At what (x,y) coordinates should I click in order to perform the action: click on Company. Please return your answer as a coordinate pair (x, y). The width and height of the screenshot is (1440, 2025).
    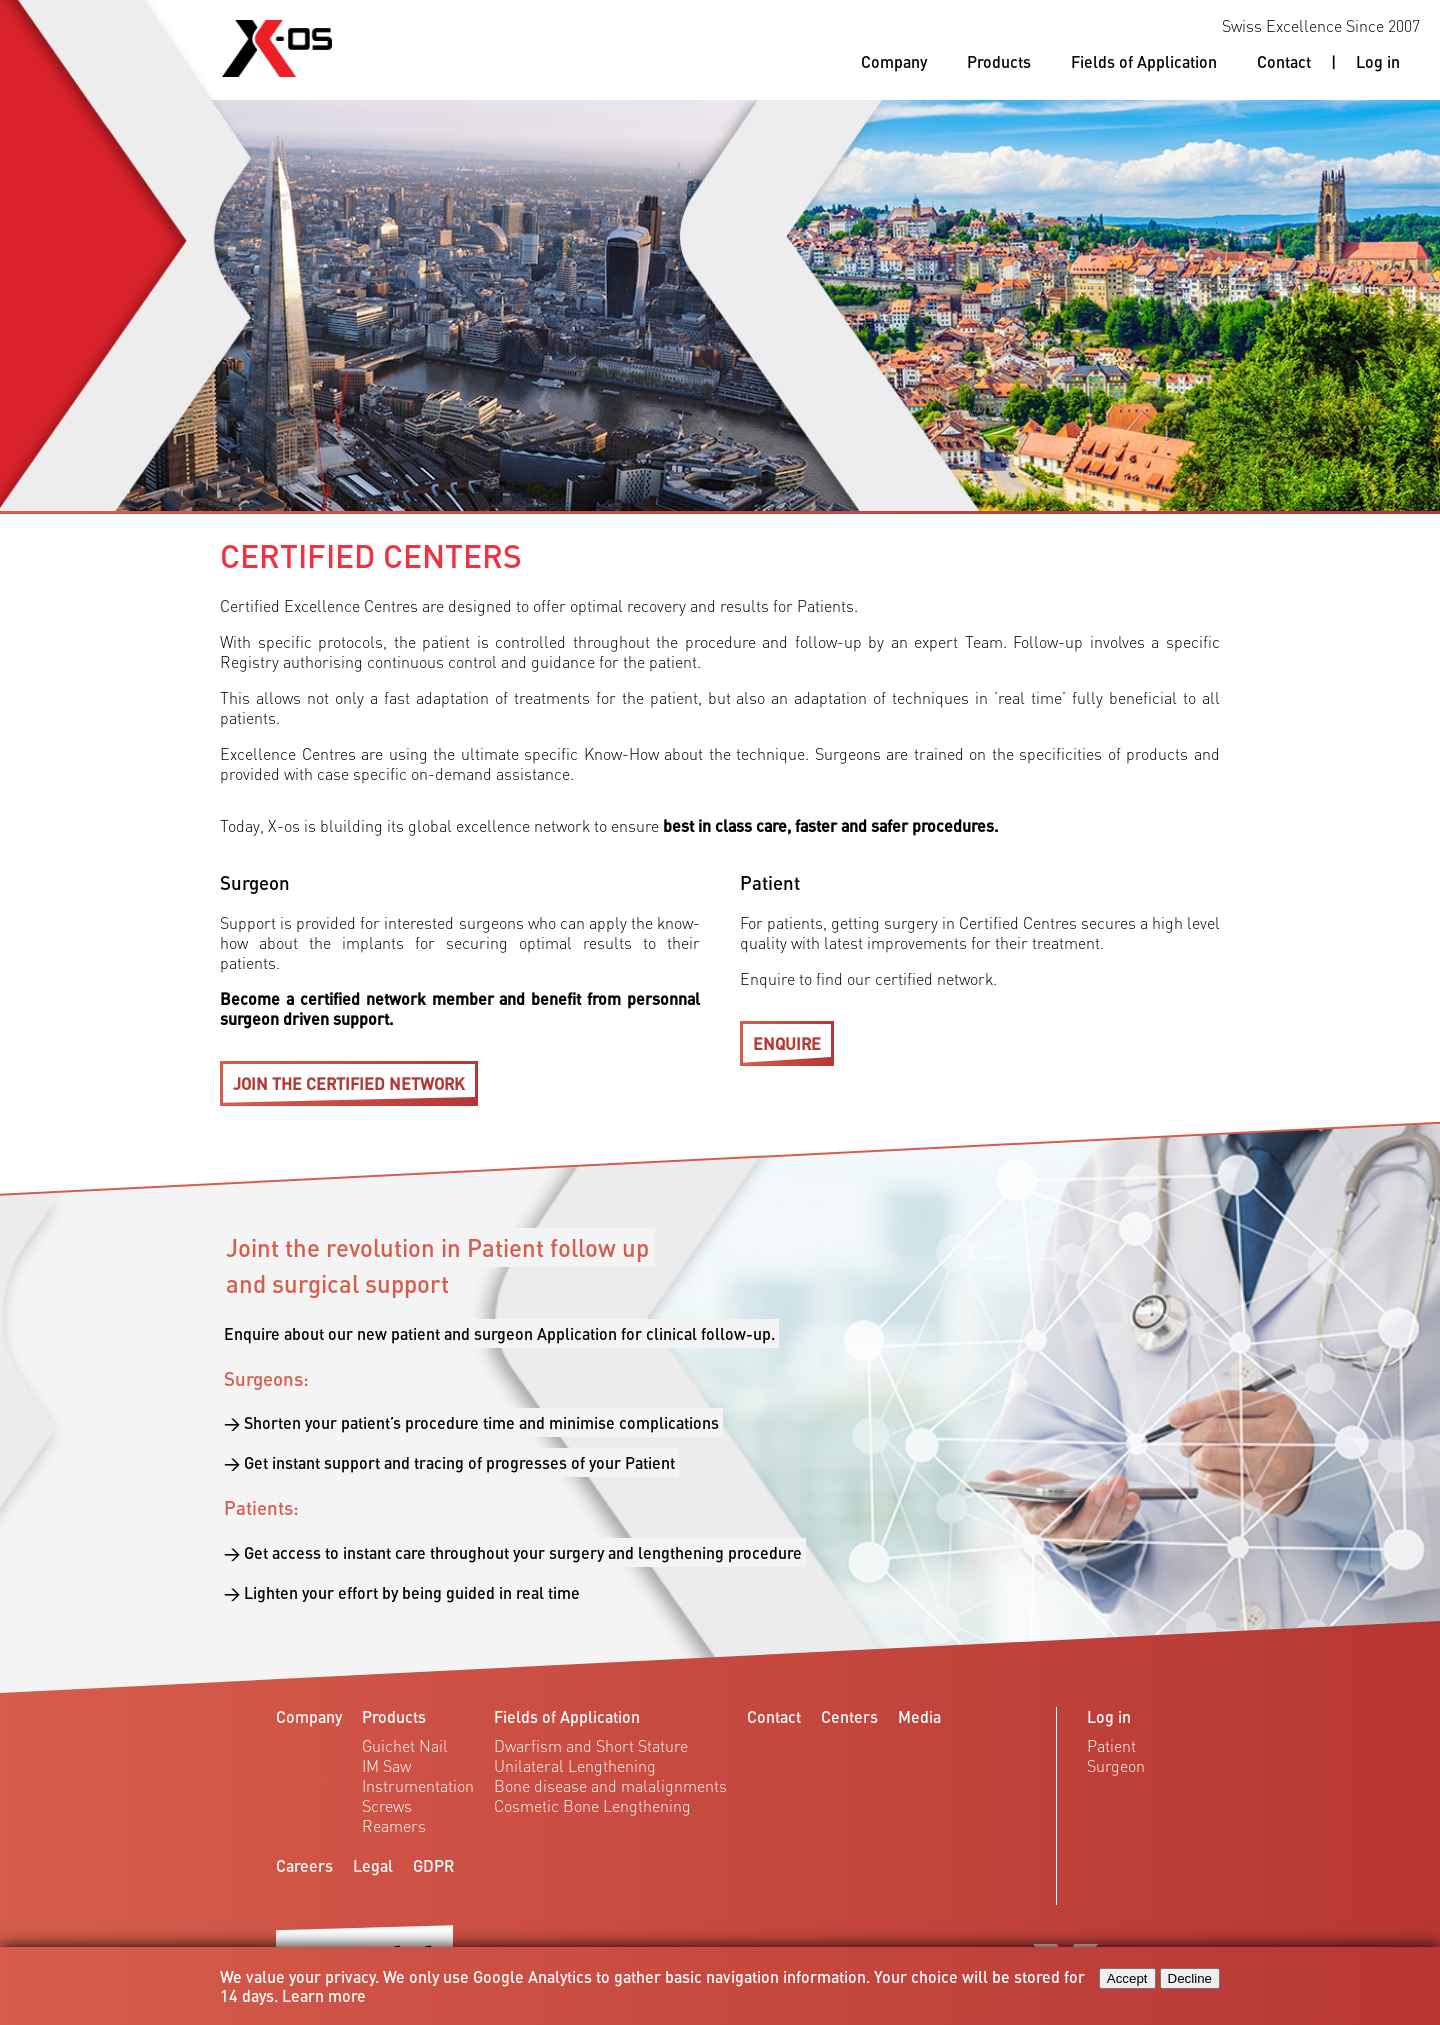
    Looking at the image, I should click on (894, 61).